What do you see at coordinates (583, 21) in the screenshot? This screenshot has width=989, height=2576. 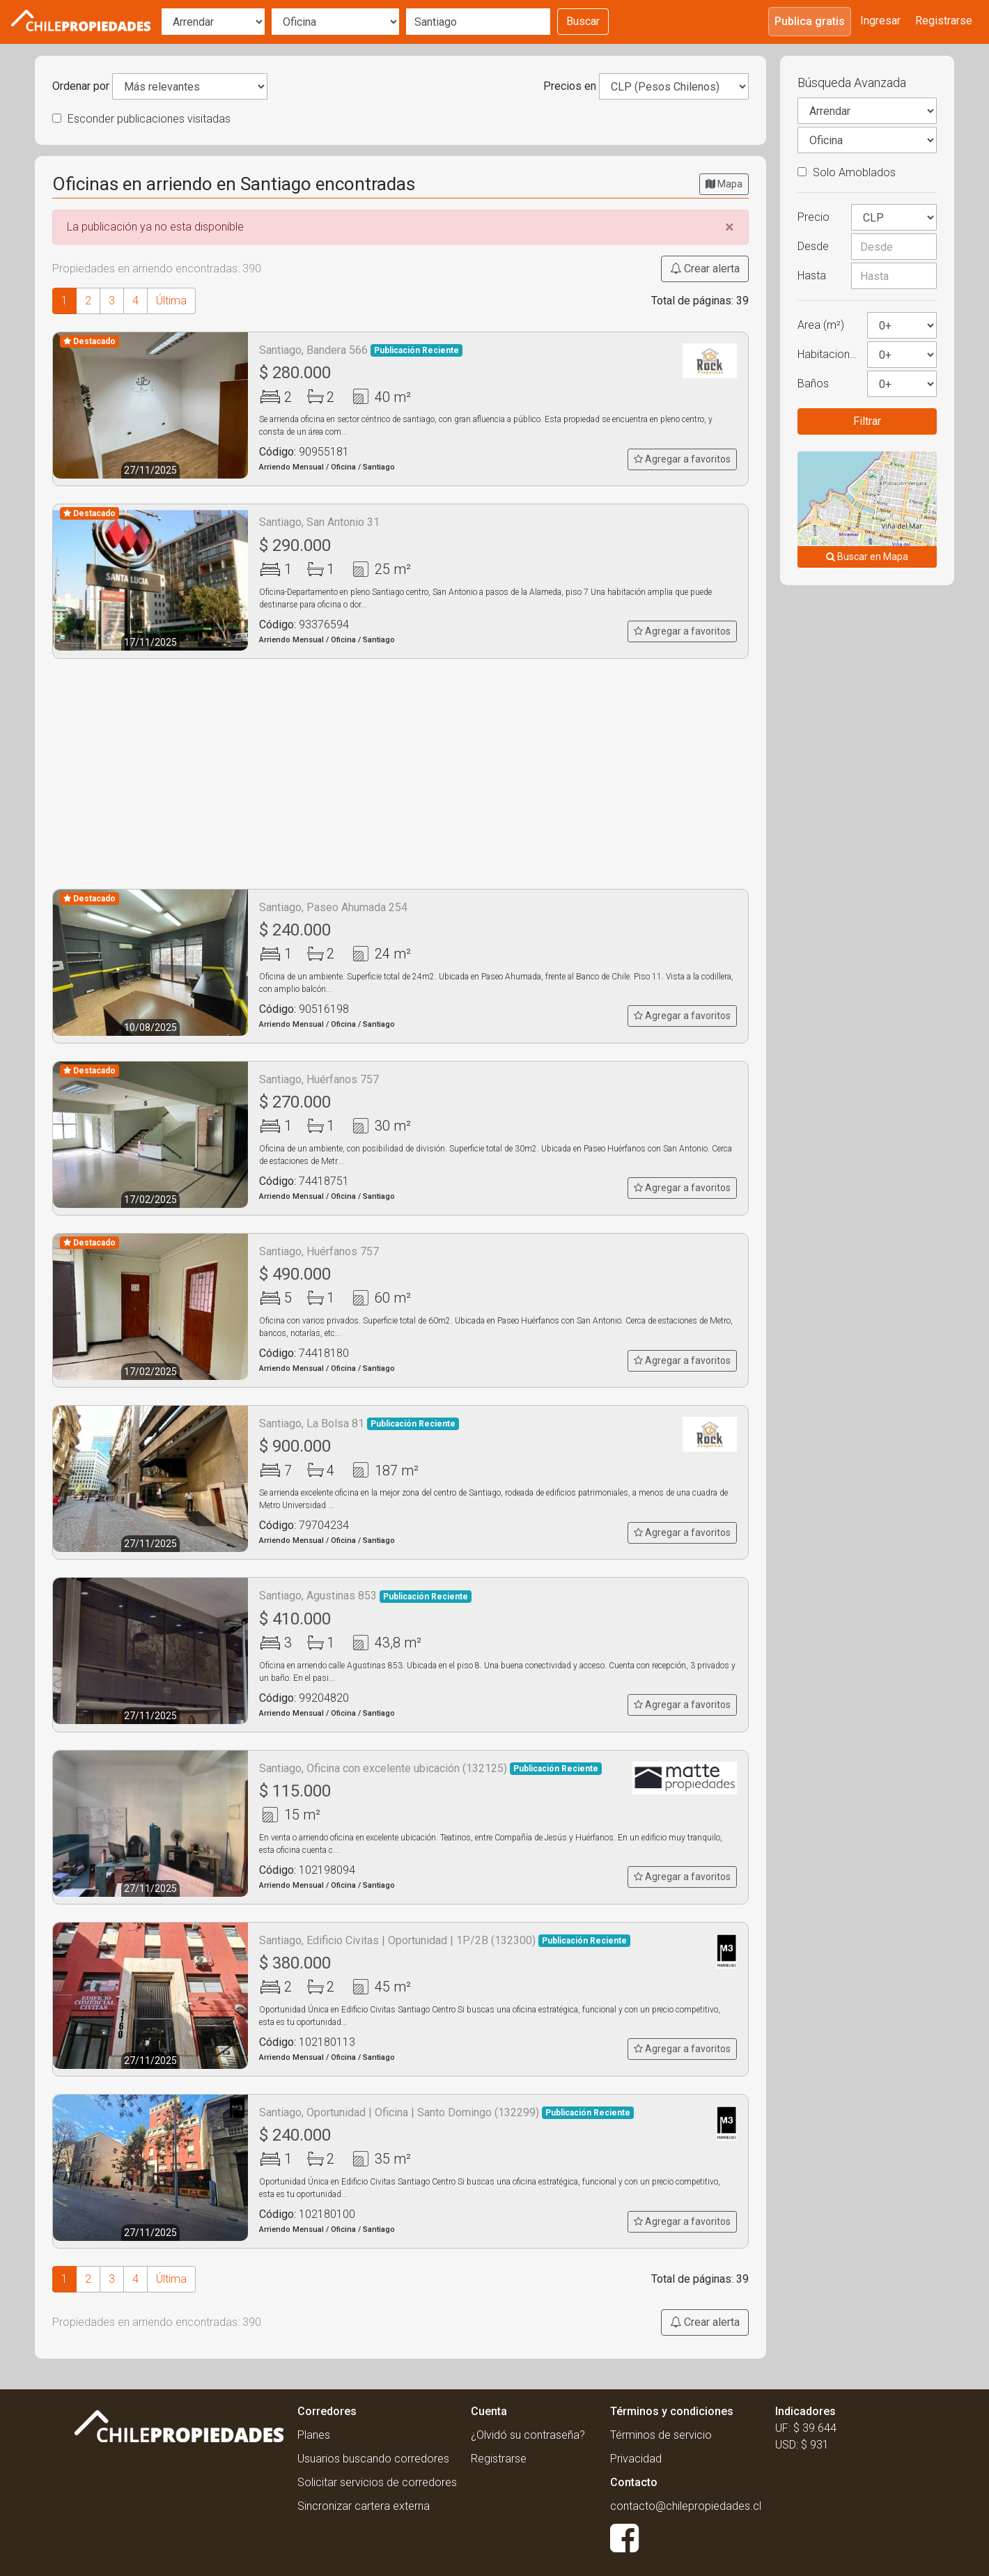 I see `Buscar` at bounding box center [583, 21].